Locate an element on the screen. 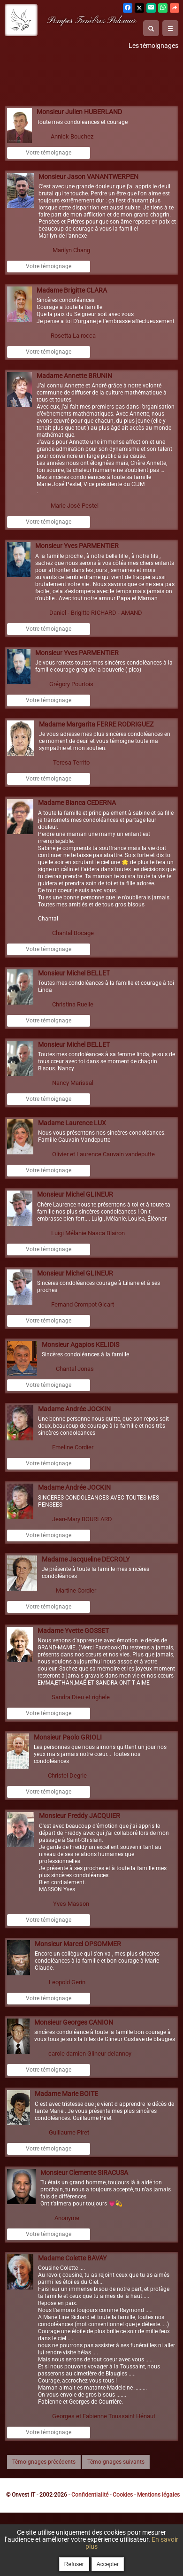 The width and height of the screenshot is (183, 2576). Madame Colette BAVAY is located at coordinates (72, 2258).